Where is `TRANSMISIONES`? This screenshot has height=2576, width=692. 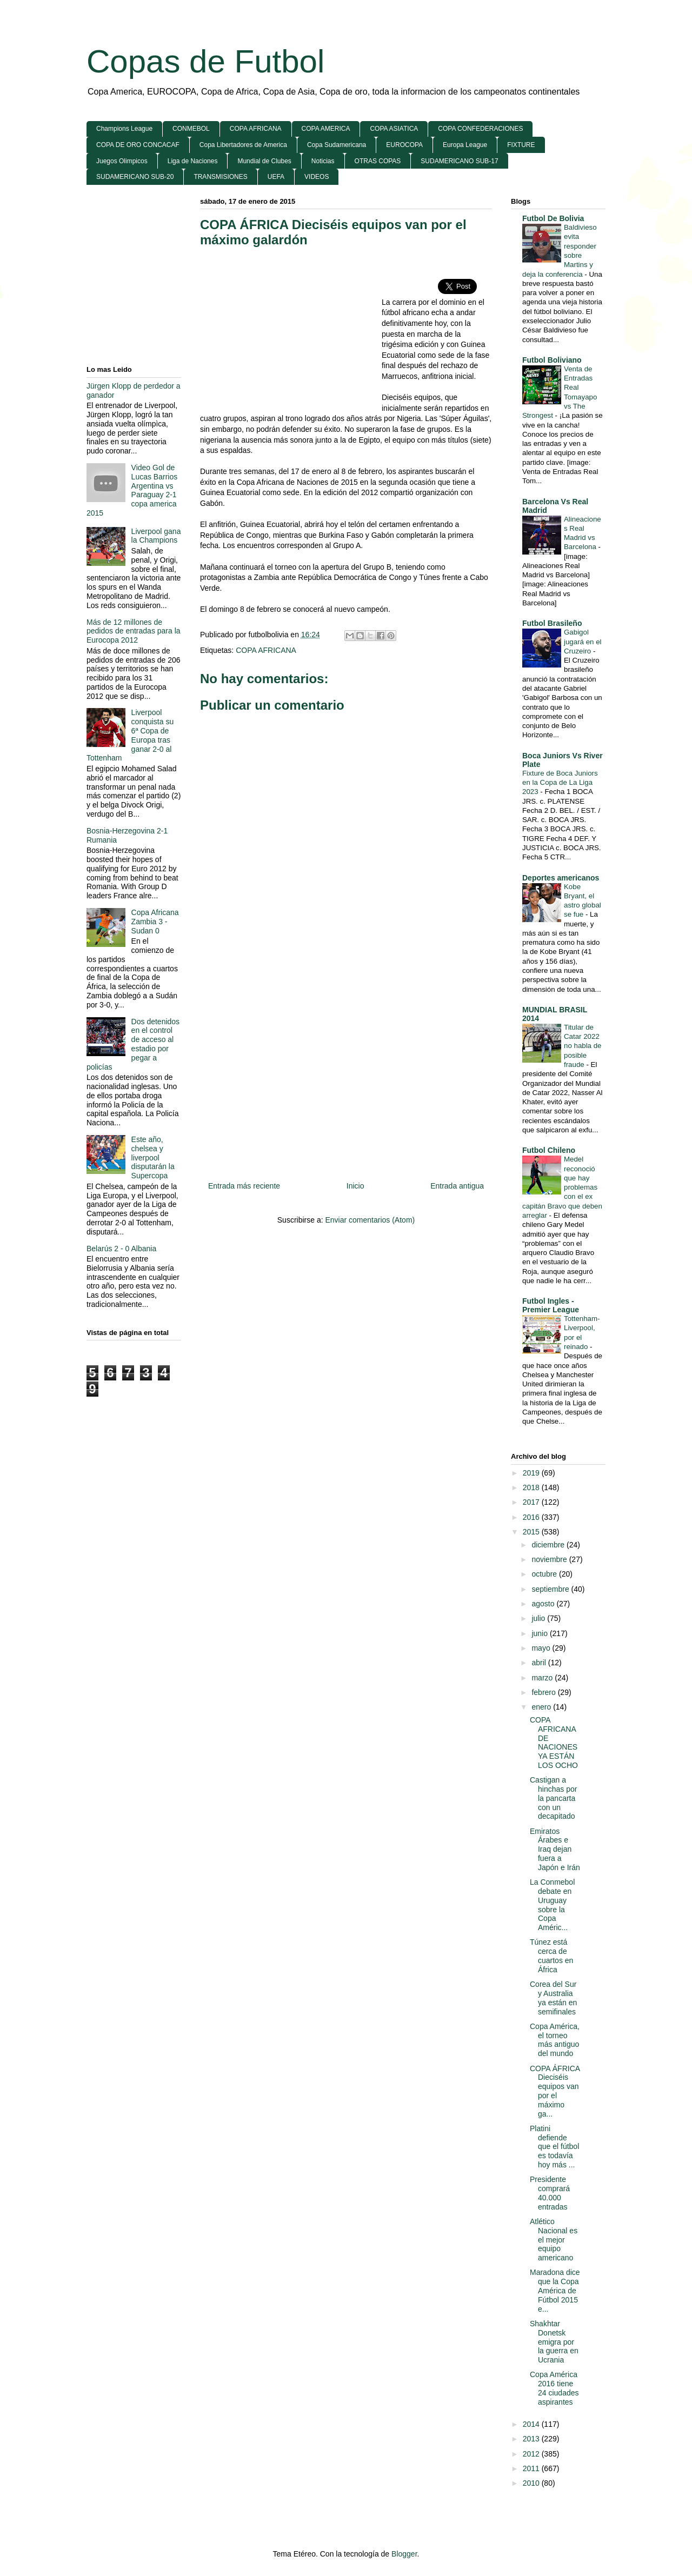 TRANSMISIONES is located at coordinates (220, 177).